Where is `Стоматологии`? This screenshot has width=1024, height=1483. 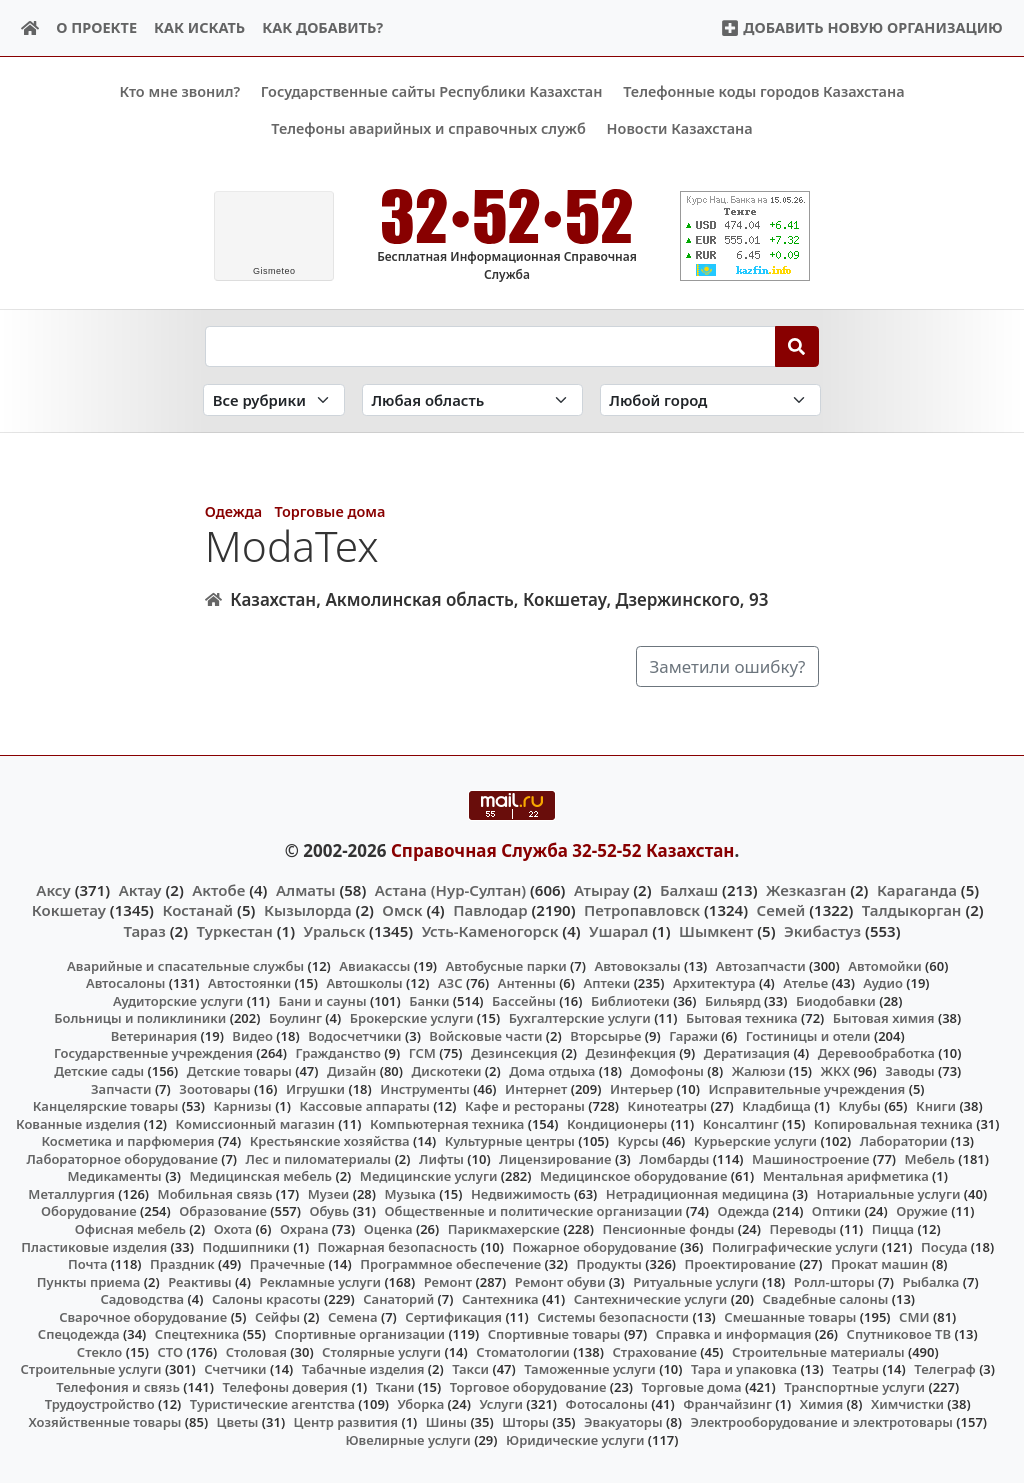 Стоматологии is located at coordinates (523, 1351).